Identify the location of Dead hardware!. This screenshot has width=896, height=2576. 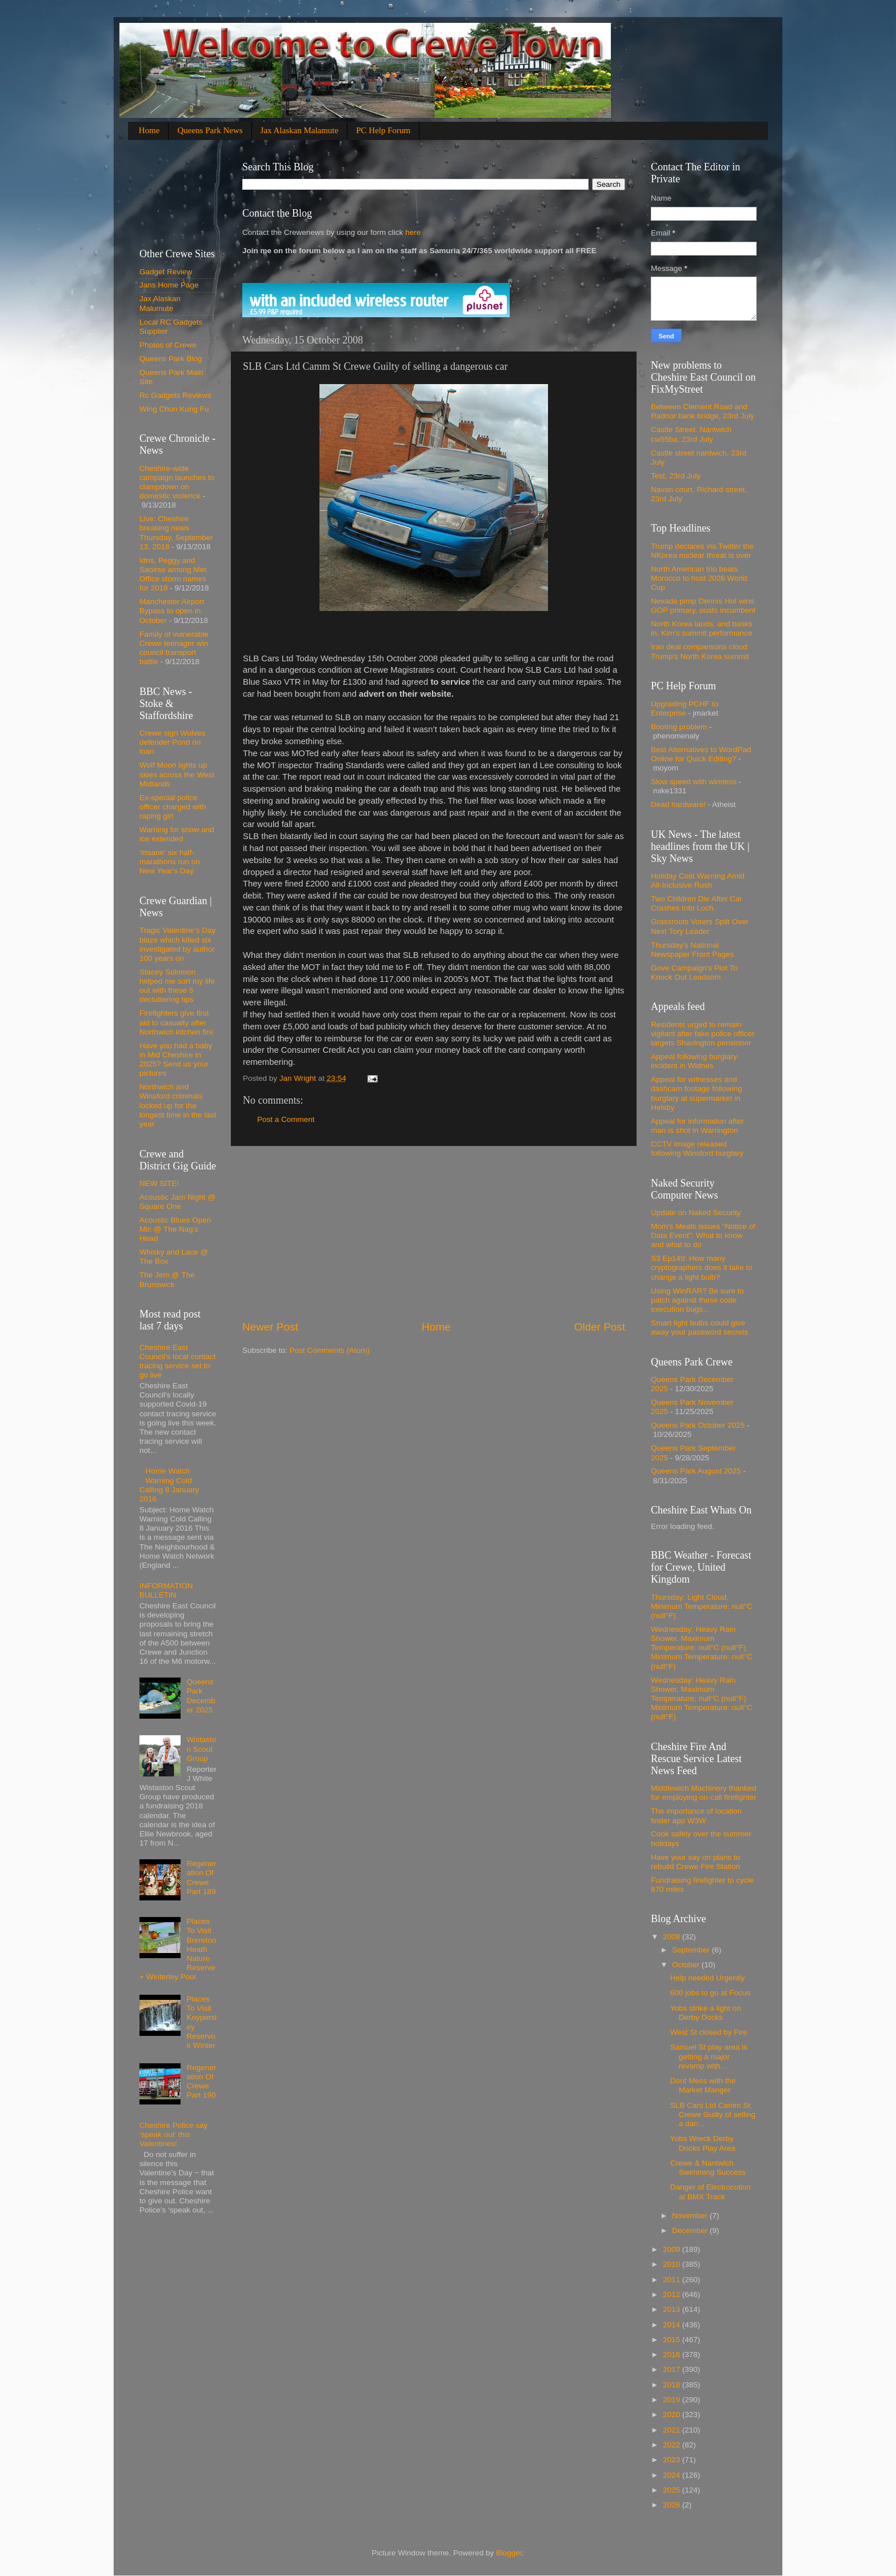
(678, 804).